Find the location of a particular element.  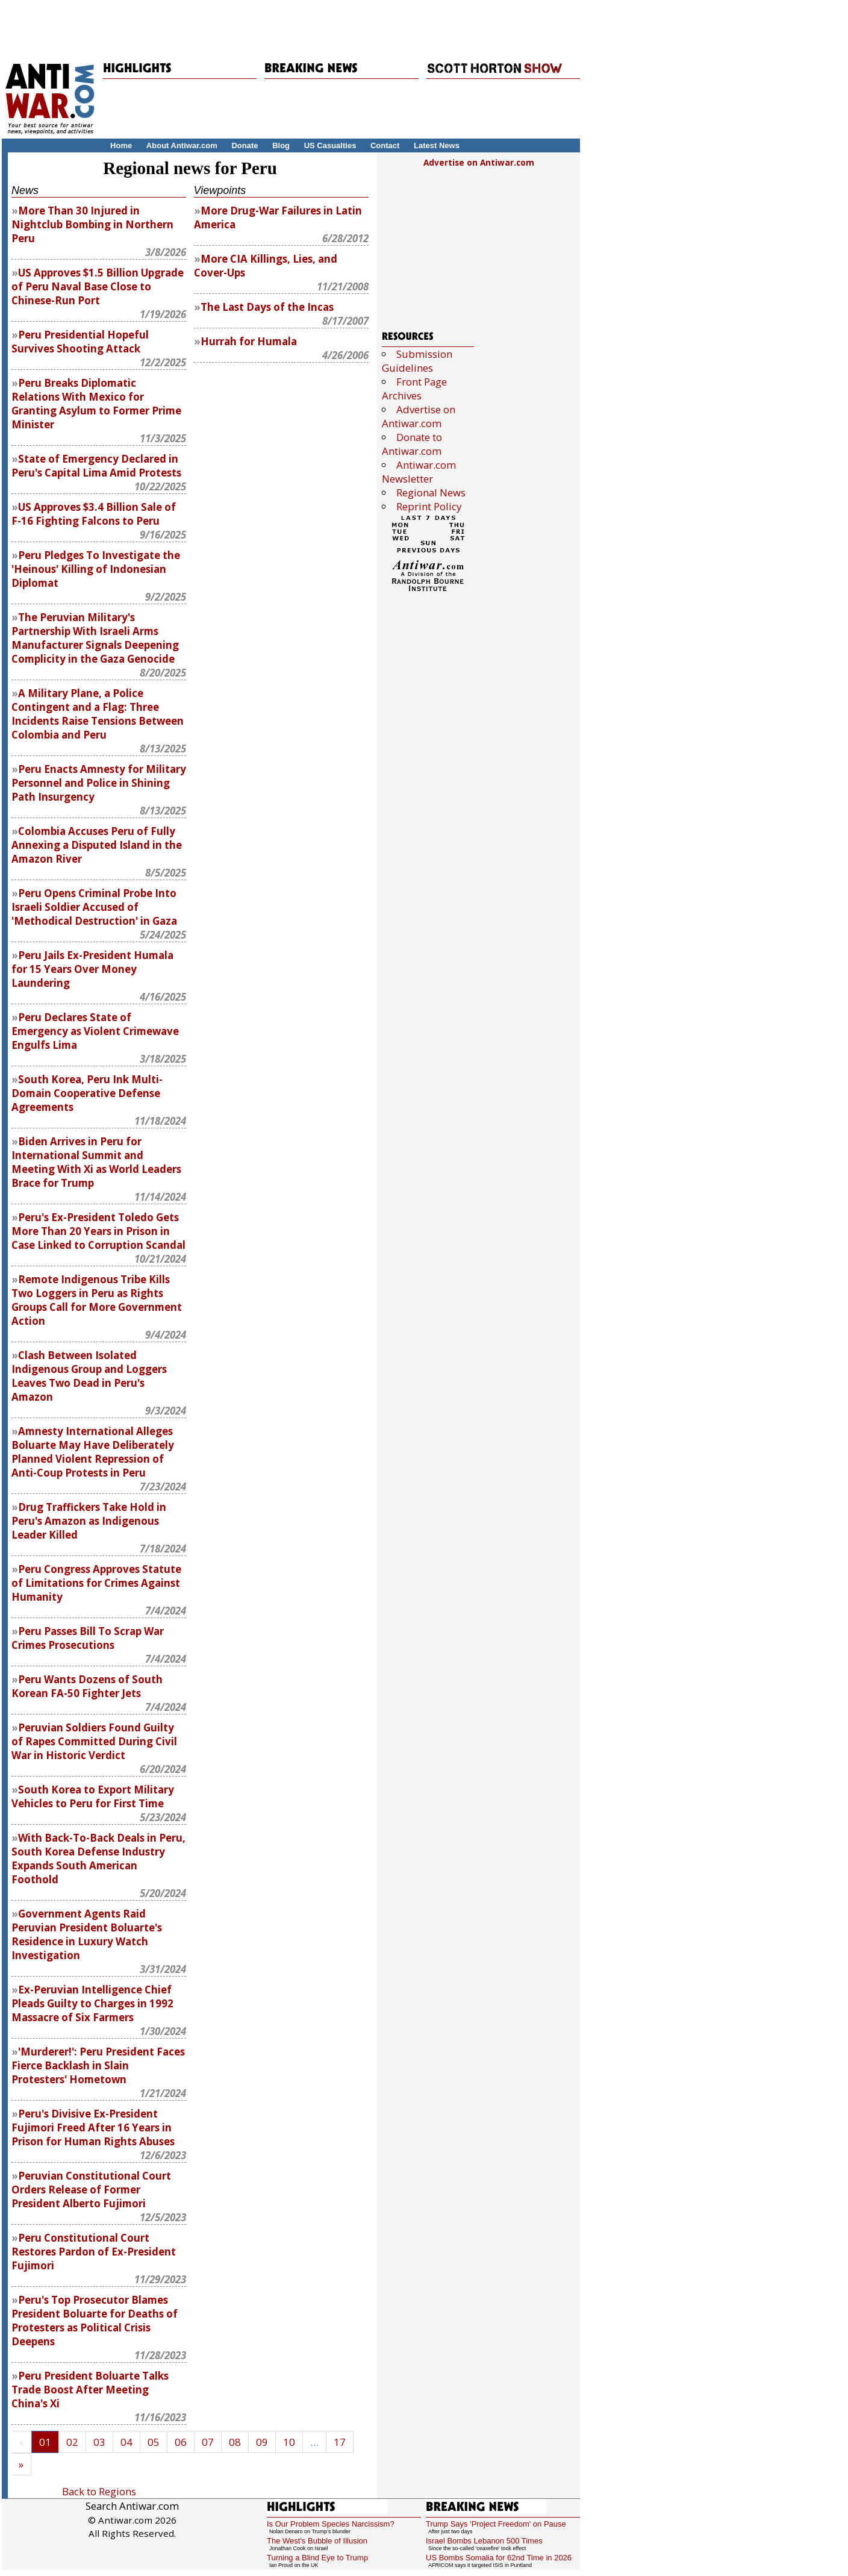

Peruvian Soldiers Found Guilty of Rapes Committed During Civil War in Historic Verdict is located at coordinates (94, 1741).